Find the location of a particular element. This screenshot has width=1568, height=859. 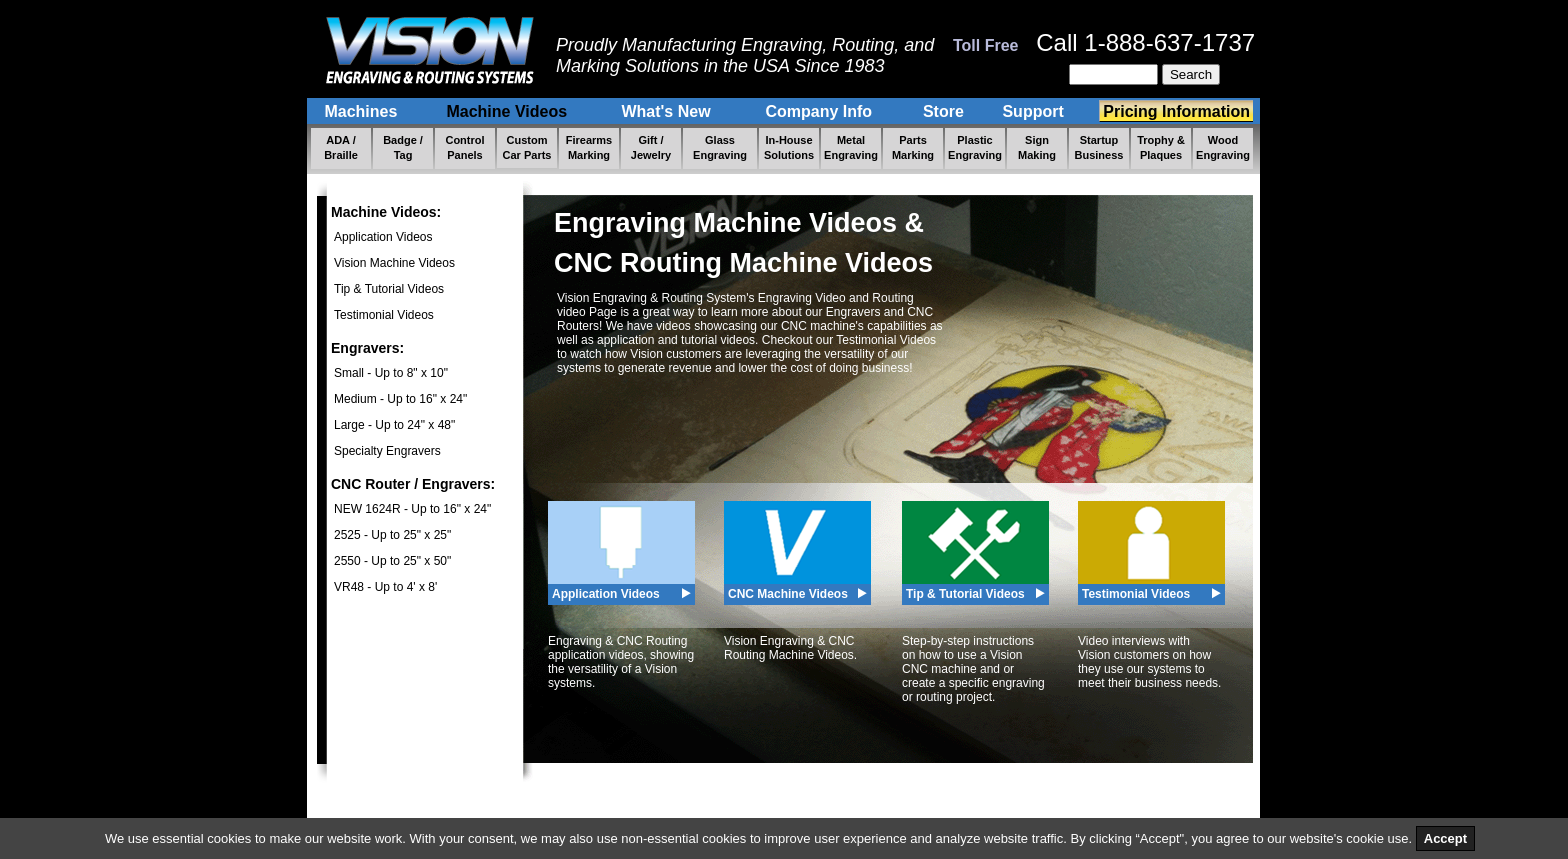

Custom Car Parts is located at coordinates (527, 147).